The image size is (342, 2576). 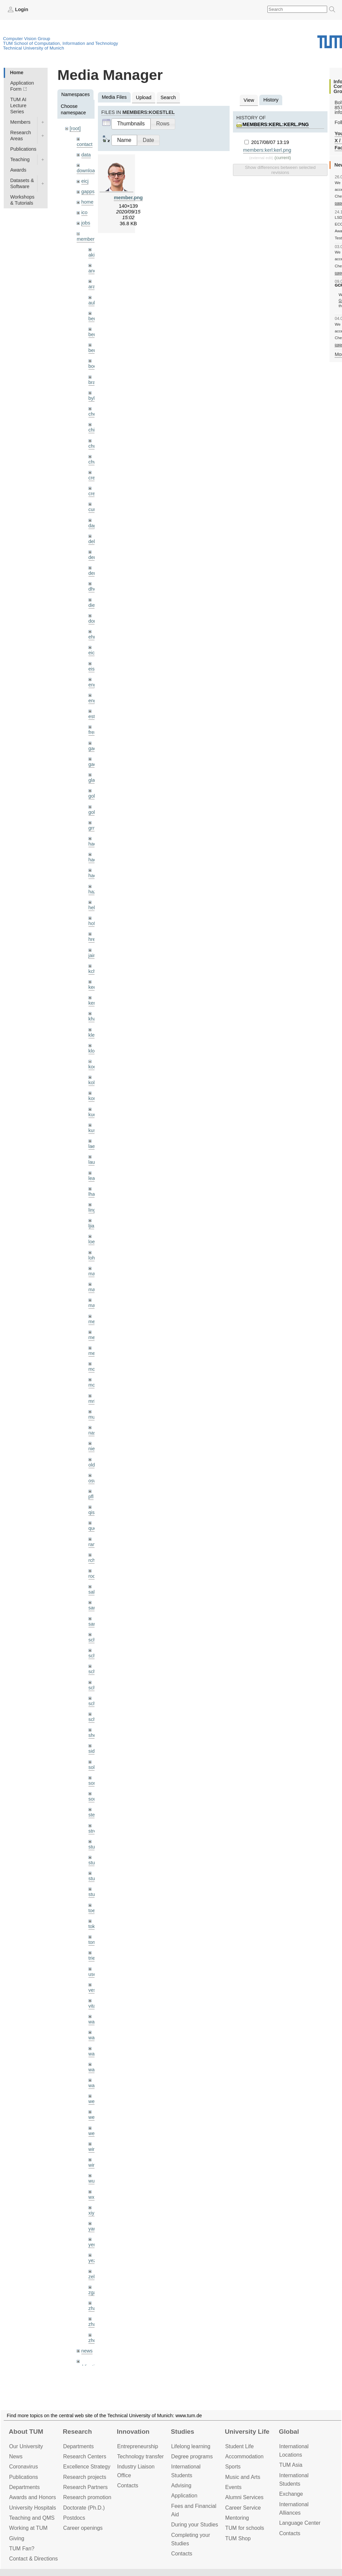 I want to click on TUM Asia, so click(x=290, y=2465).